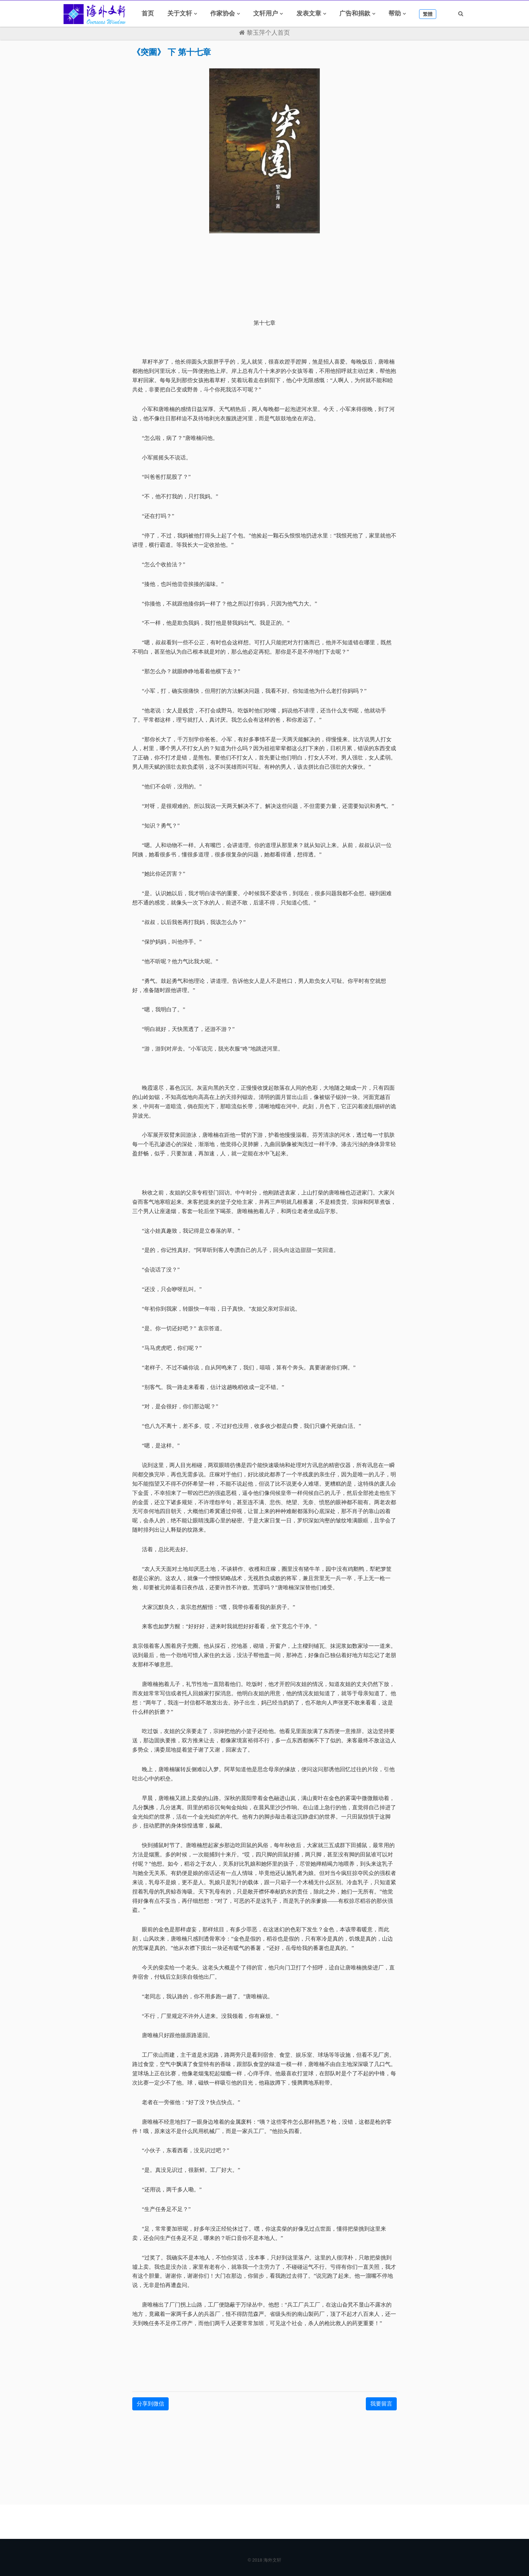 The image size is (529, 2576). Describe the element at coordinates (222, 13) in the screenshot. I see `作家协会` at that location.